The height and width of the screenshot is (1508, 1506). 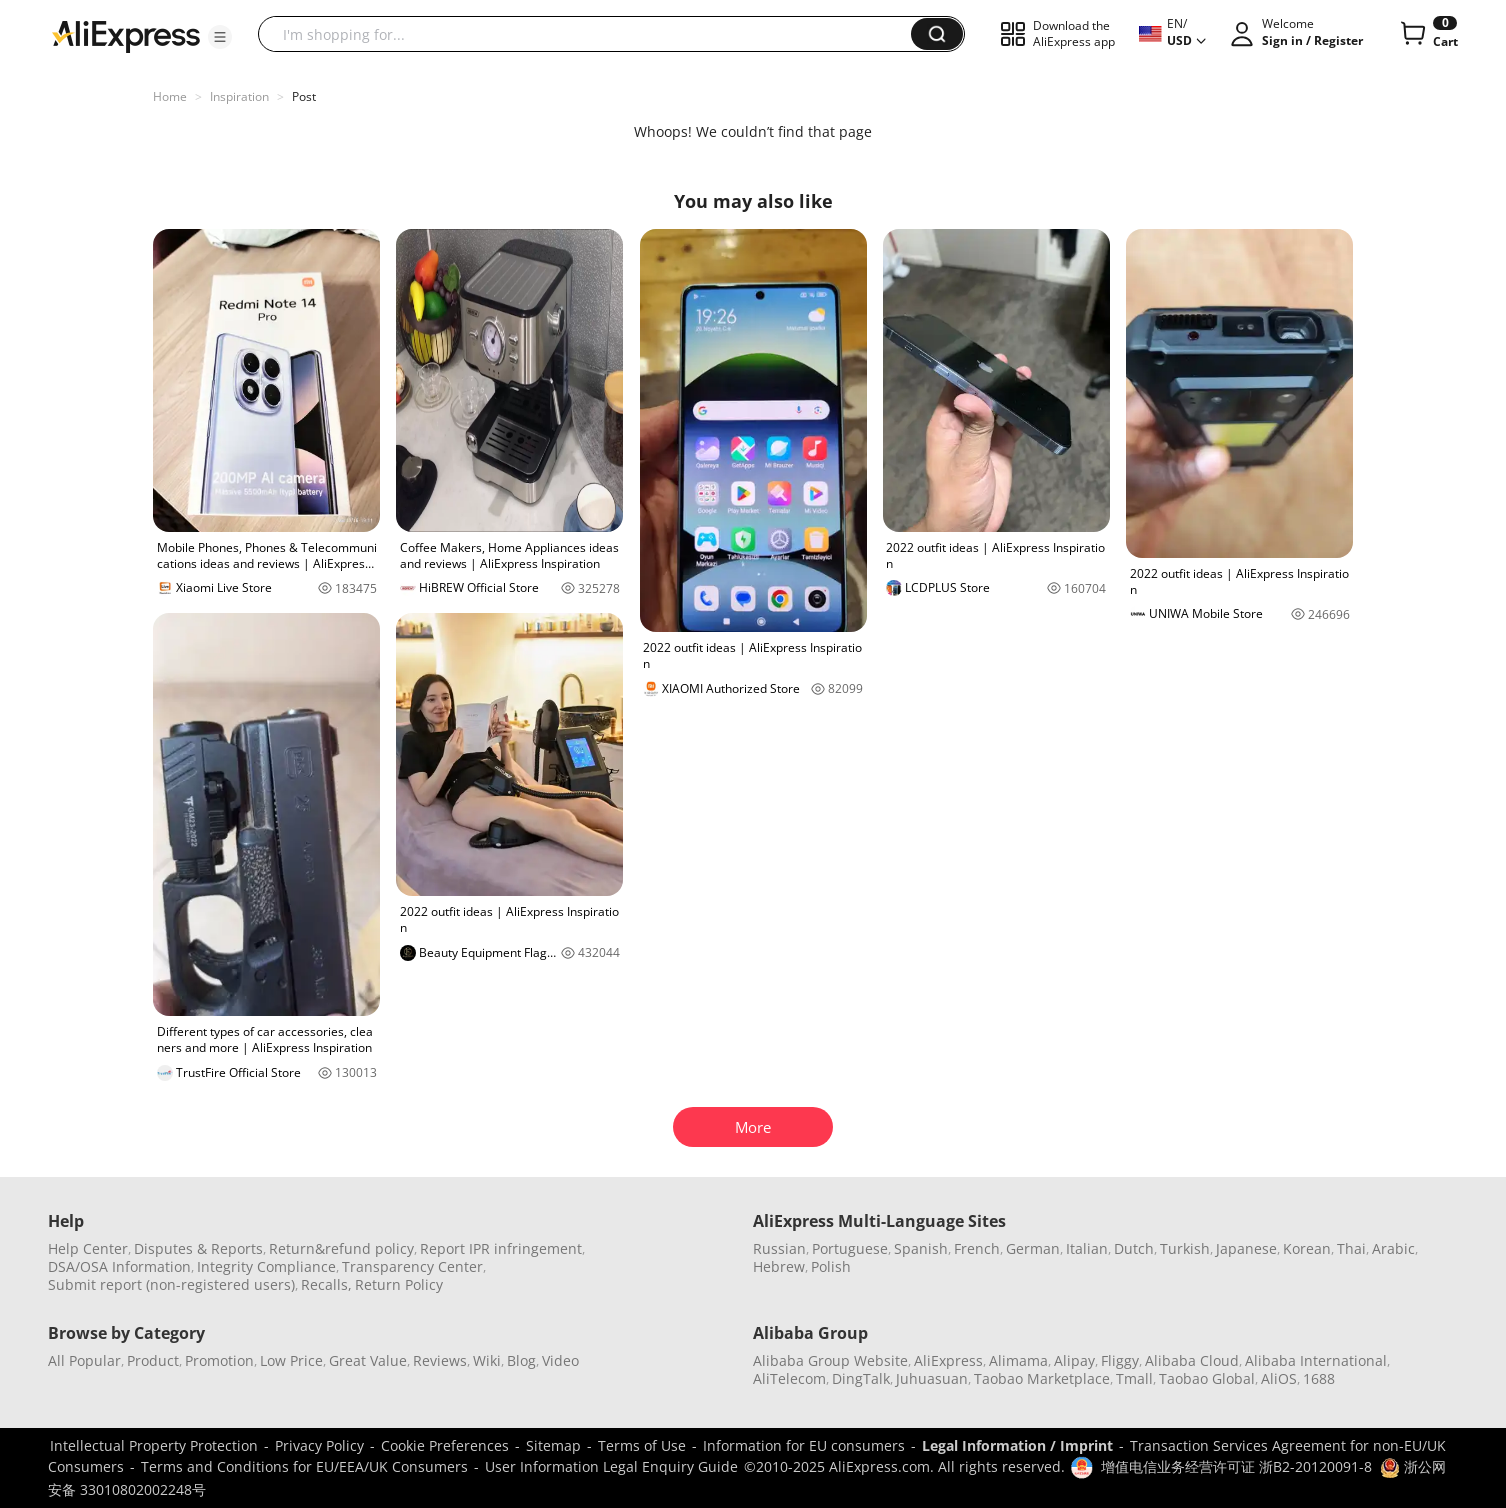 What do you see at coordinates (1236, 1466) in the screenshot?
I see `增值电信业务经营许可证 浙B2-20120091-8` at bounding box center [1236, 1466].